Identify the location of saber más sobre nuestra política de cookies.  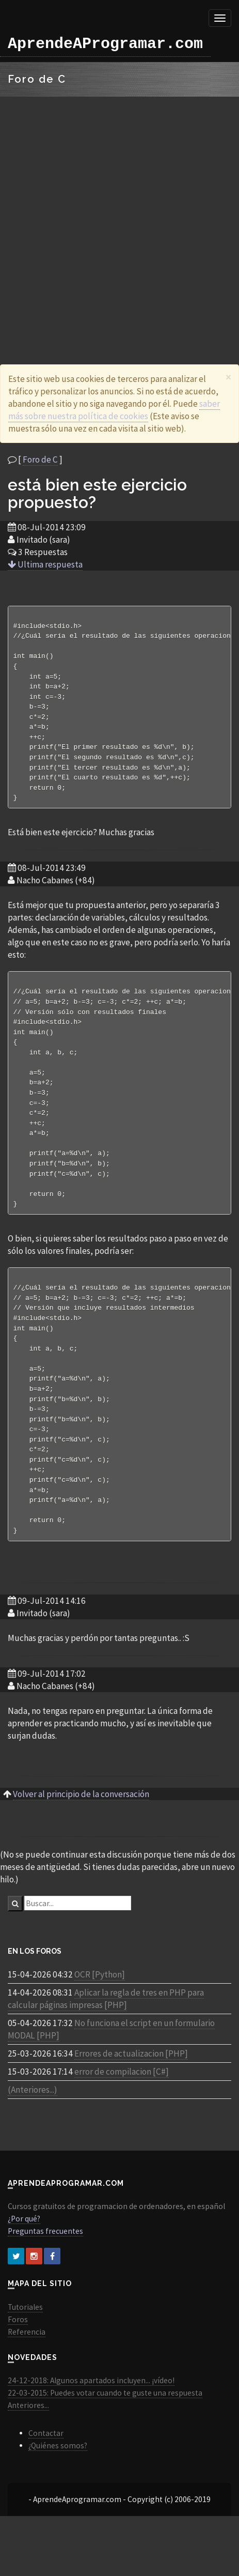
(114, 410).